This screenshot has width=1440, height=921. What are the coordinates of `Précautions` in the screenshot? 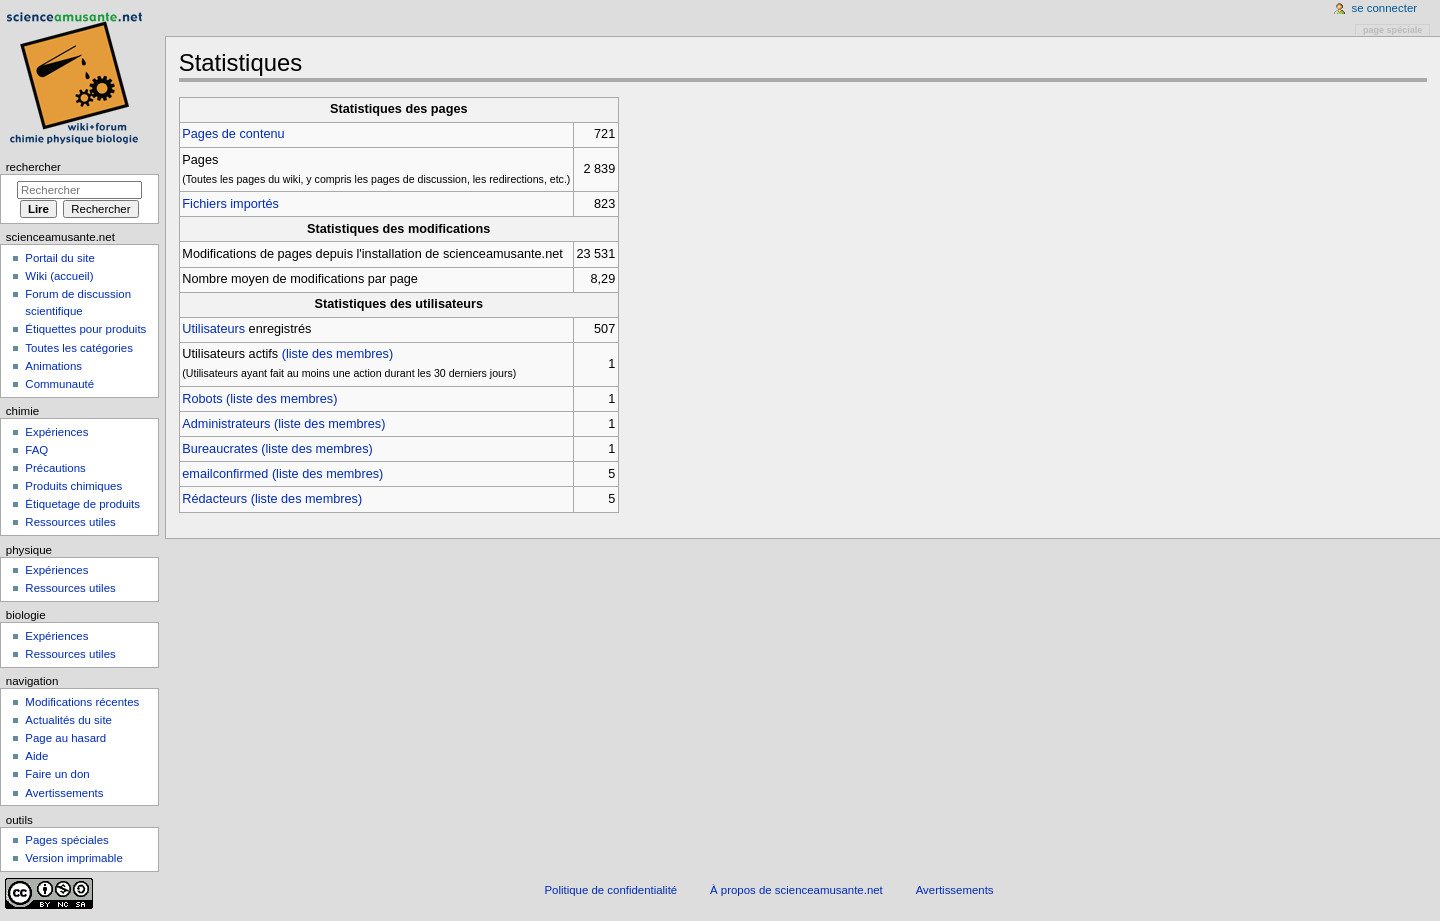 It's located at (55, 468).